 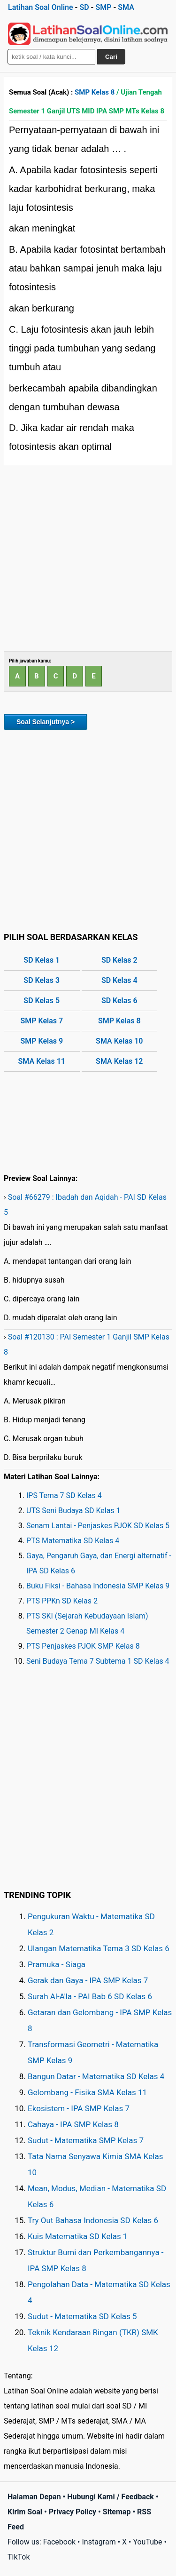 I want to click on YouTube, so click(x=147, y=2541).